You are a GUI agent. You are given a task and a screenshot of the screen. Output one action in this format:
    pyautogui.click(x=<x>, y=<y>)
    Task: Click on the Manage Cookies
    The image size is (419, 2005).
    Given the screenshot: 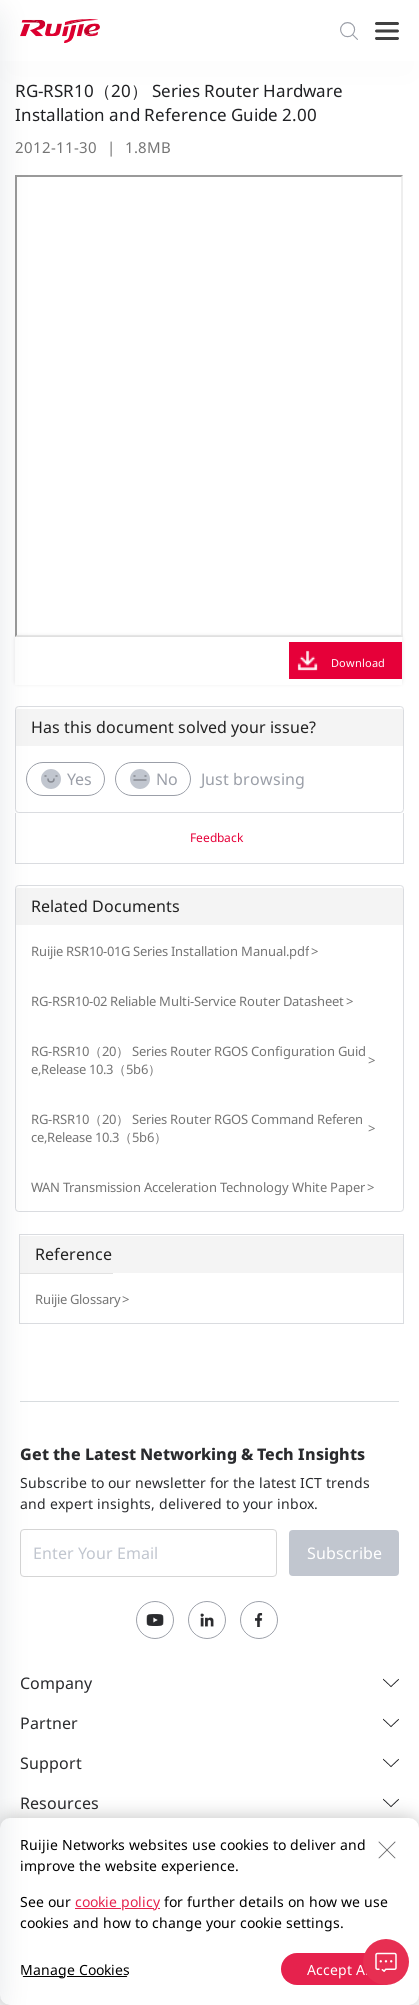 What is the action you would take?
    pyautogui.click(x=75, y=1969)
    